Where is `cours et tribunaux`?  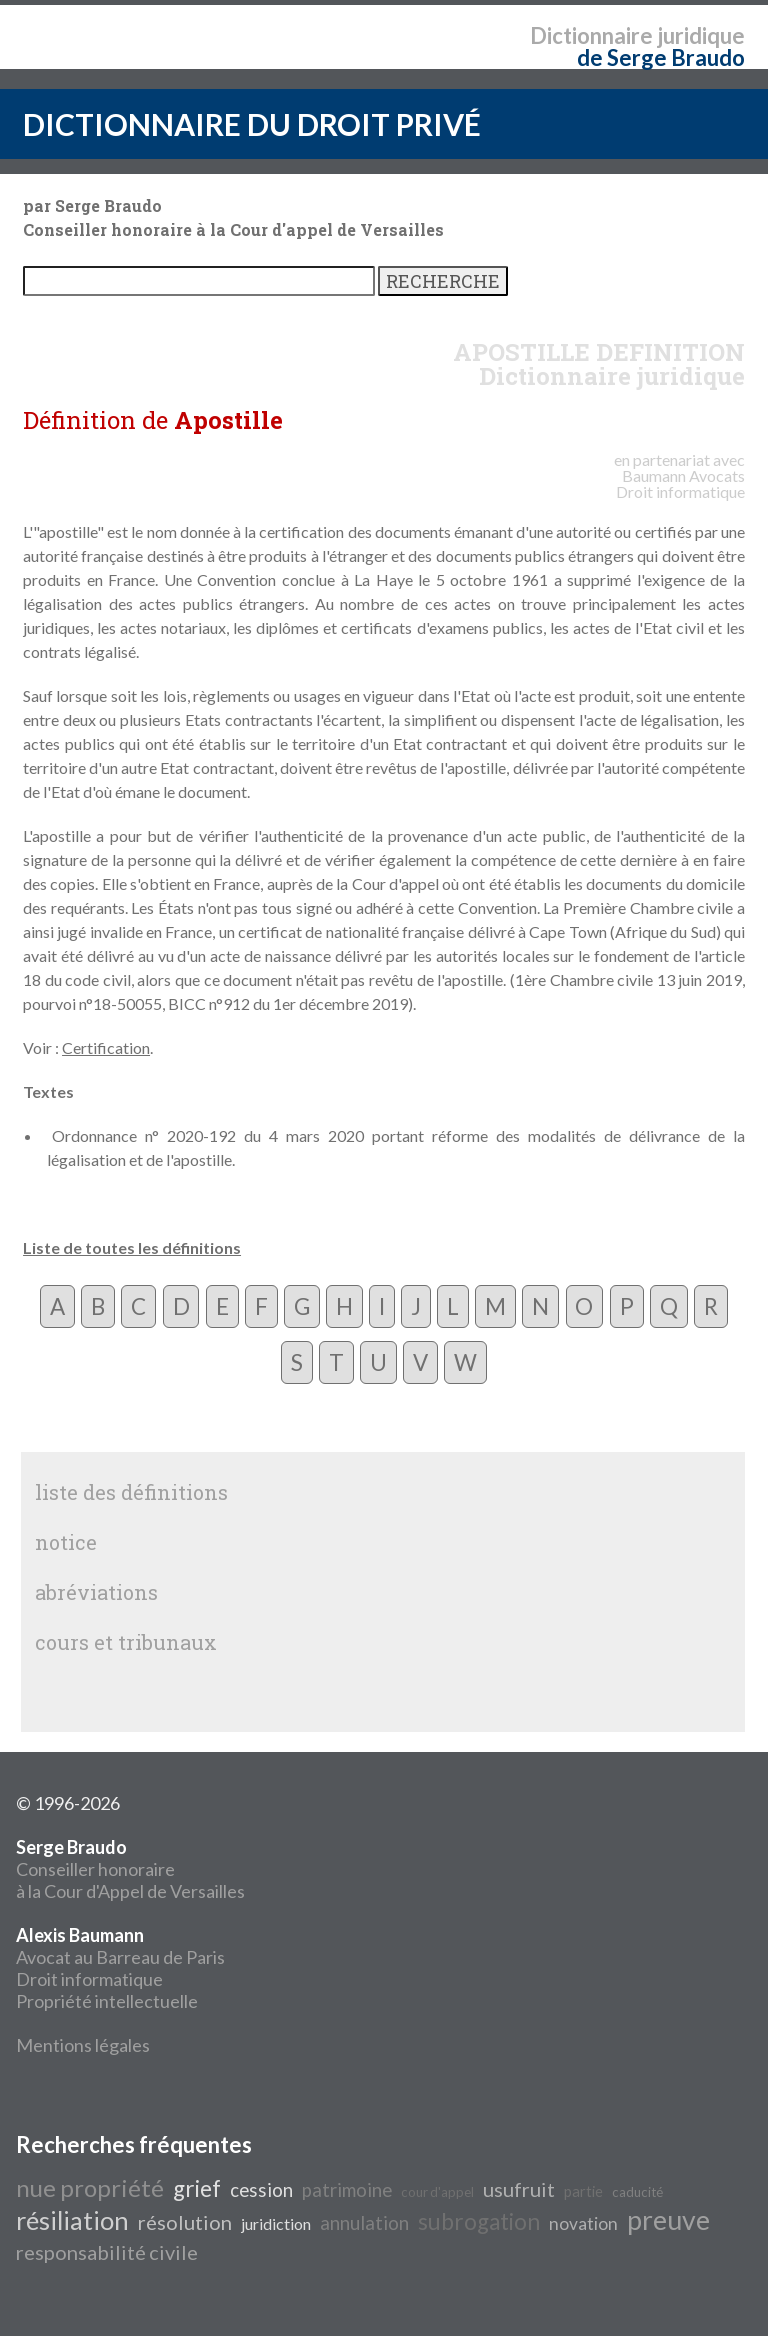
cours et tribunaux is located at coordinates (126, 1642).